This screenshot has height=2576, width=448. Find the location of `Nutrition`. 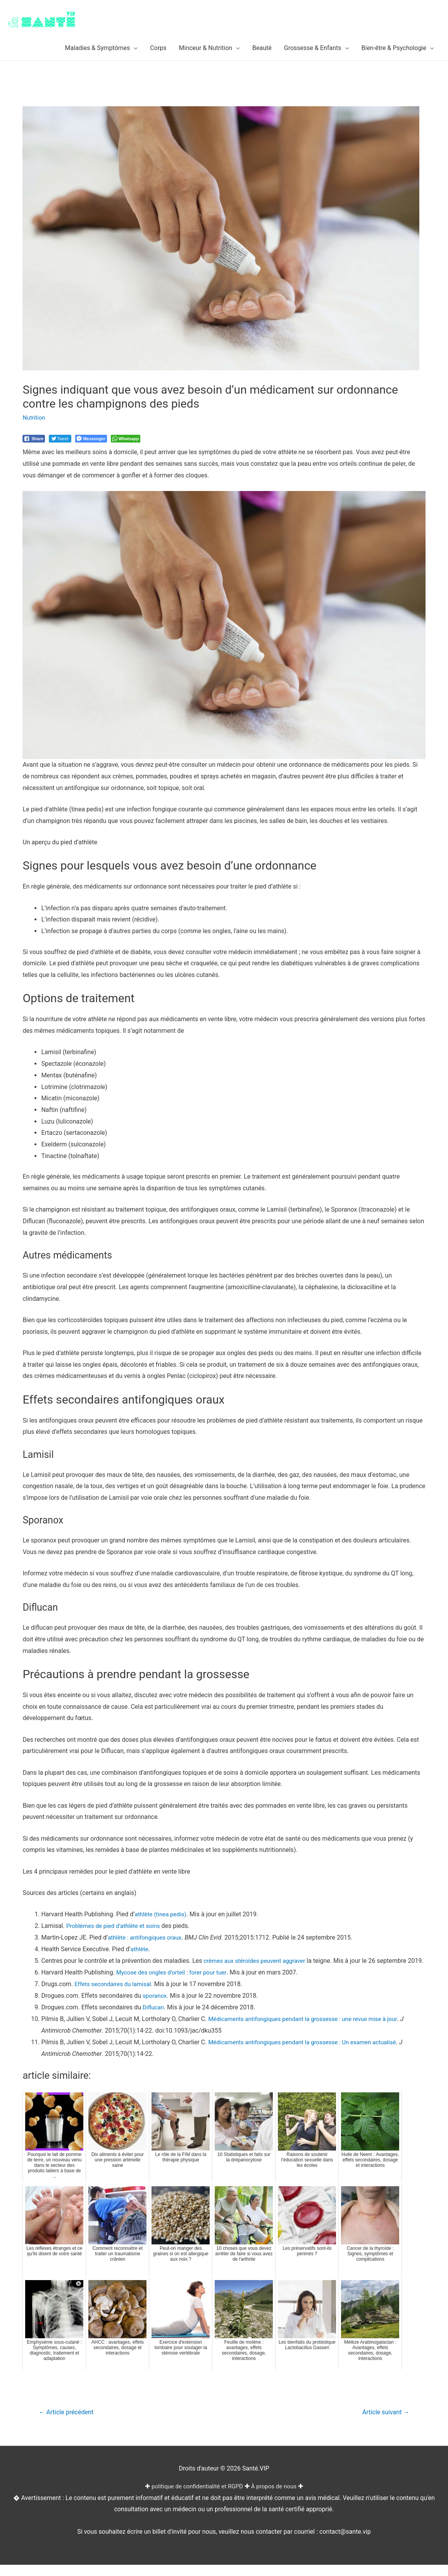

Nutrition is located at coordinates (34, 417).